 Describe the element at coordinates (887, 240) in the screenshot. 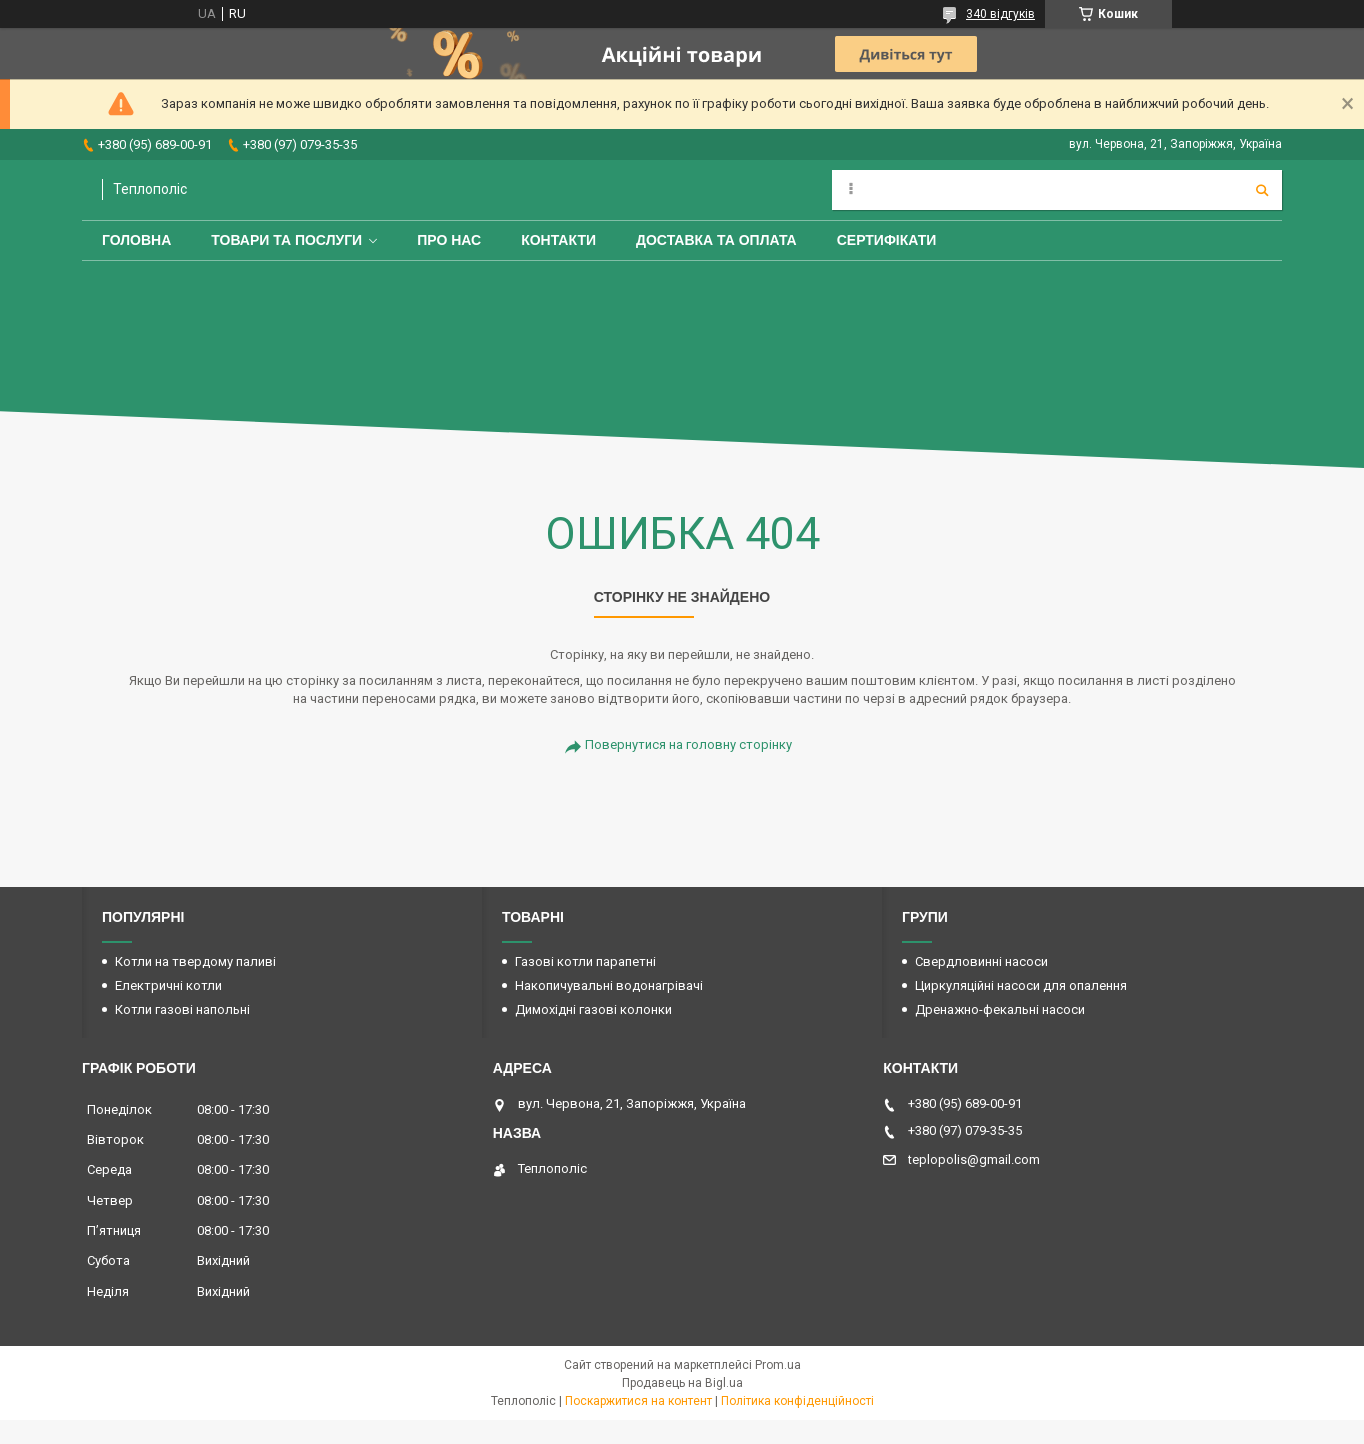

I see `Сертифікати` at that location.